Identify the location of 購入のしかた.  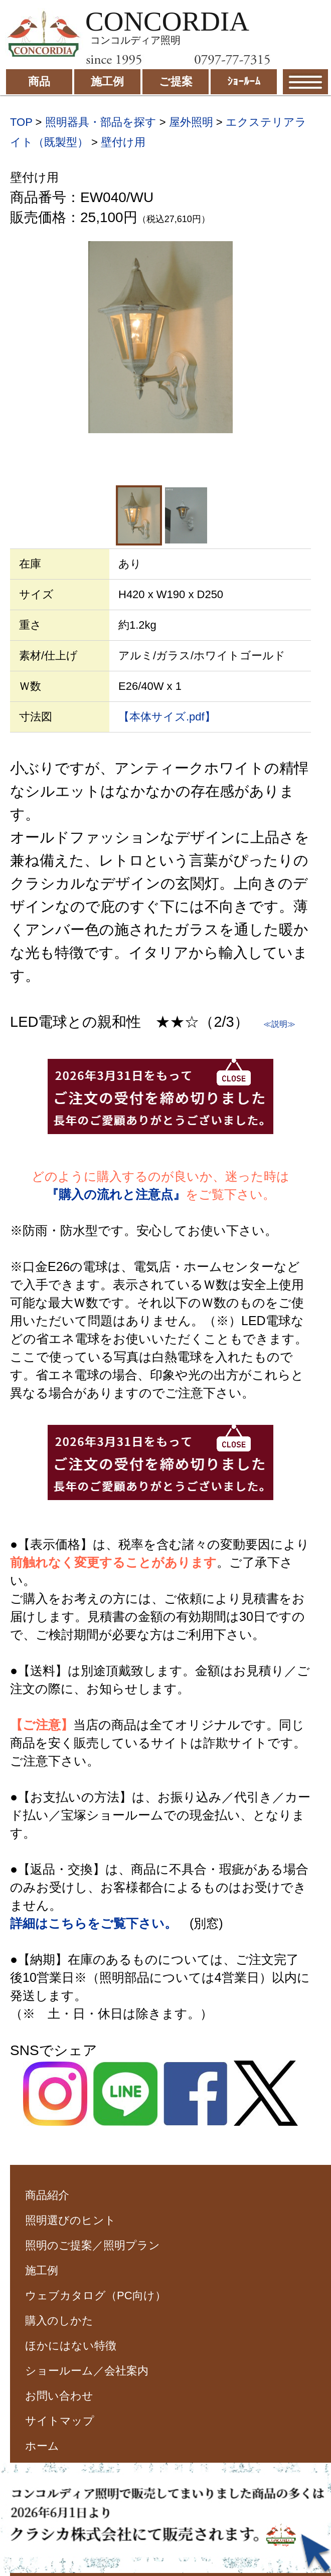
(59, 2320).